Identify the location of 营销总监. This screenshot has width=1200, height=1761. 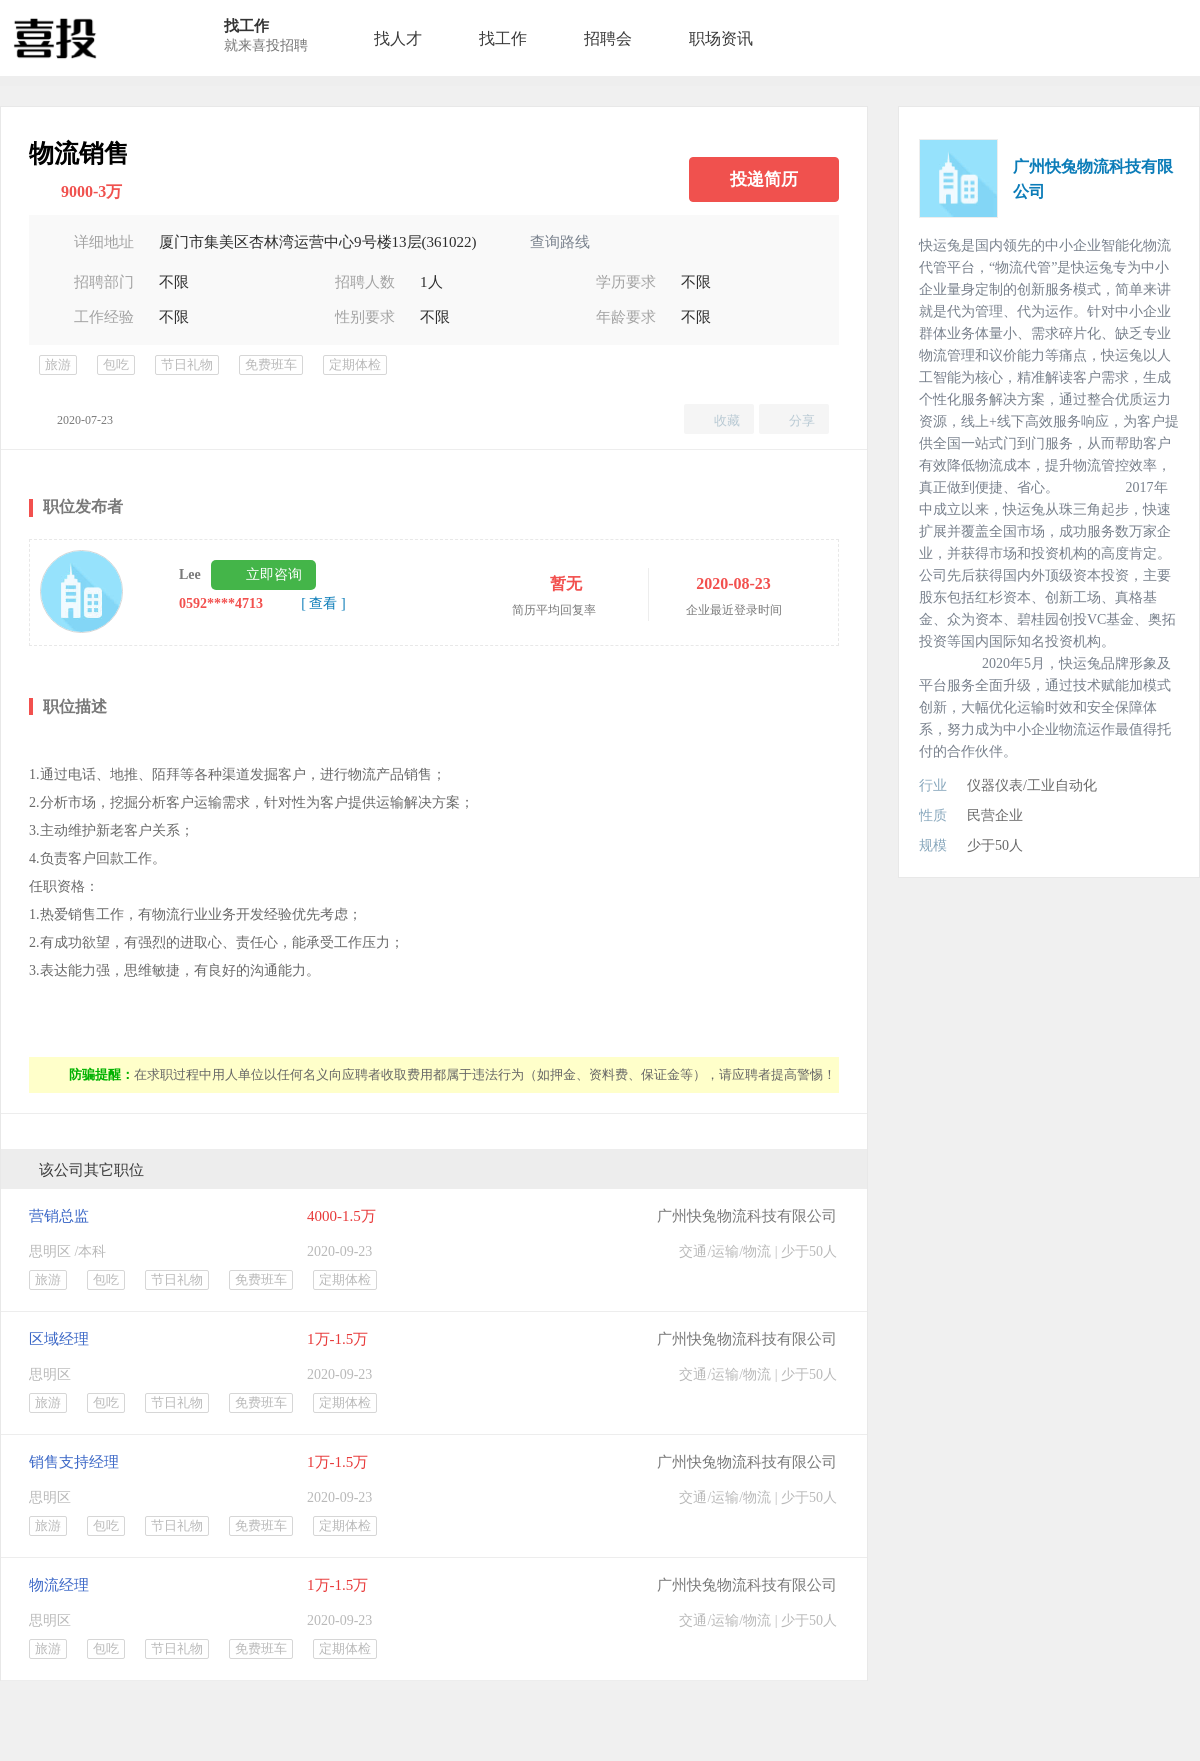
(59, 1216).